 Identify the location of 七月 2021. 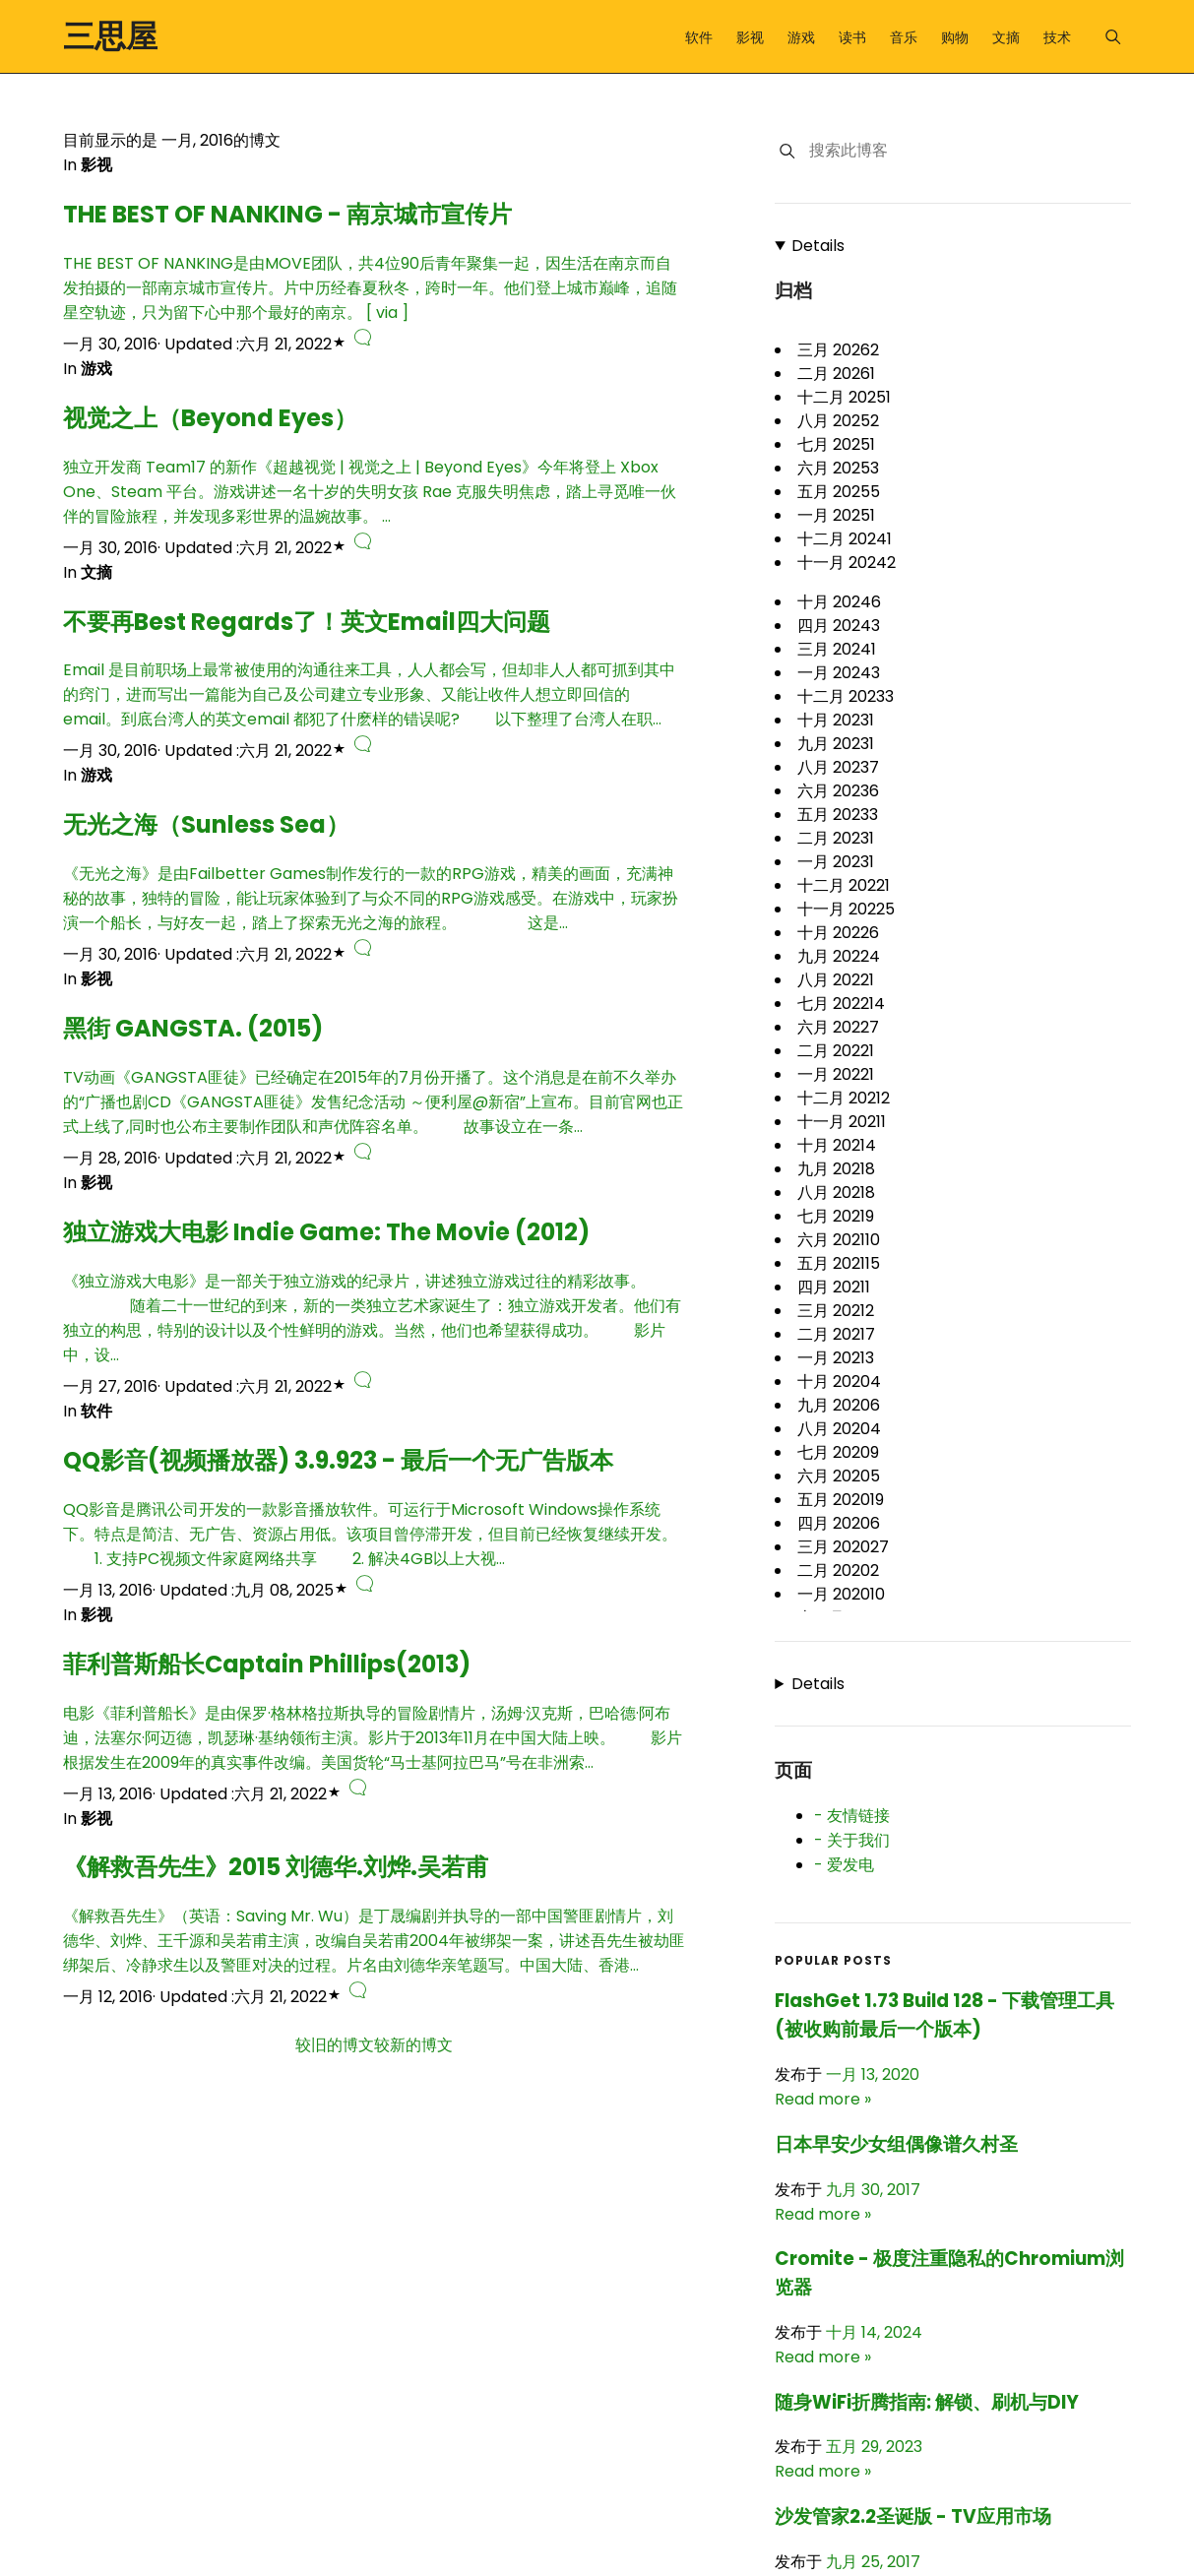
(835, 1216).